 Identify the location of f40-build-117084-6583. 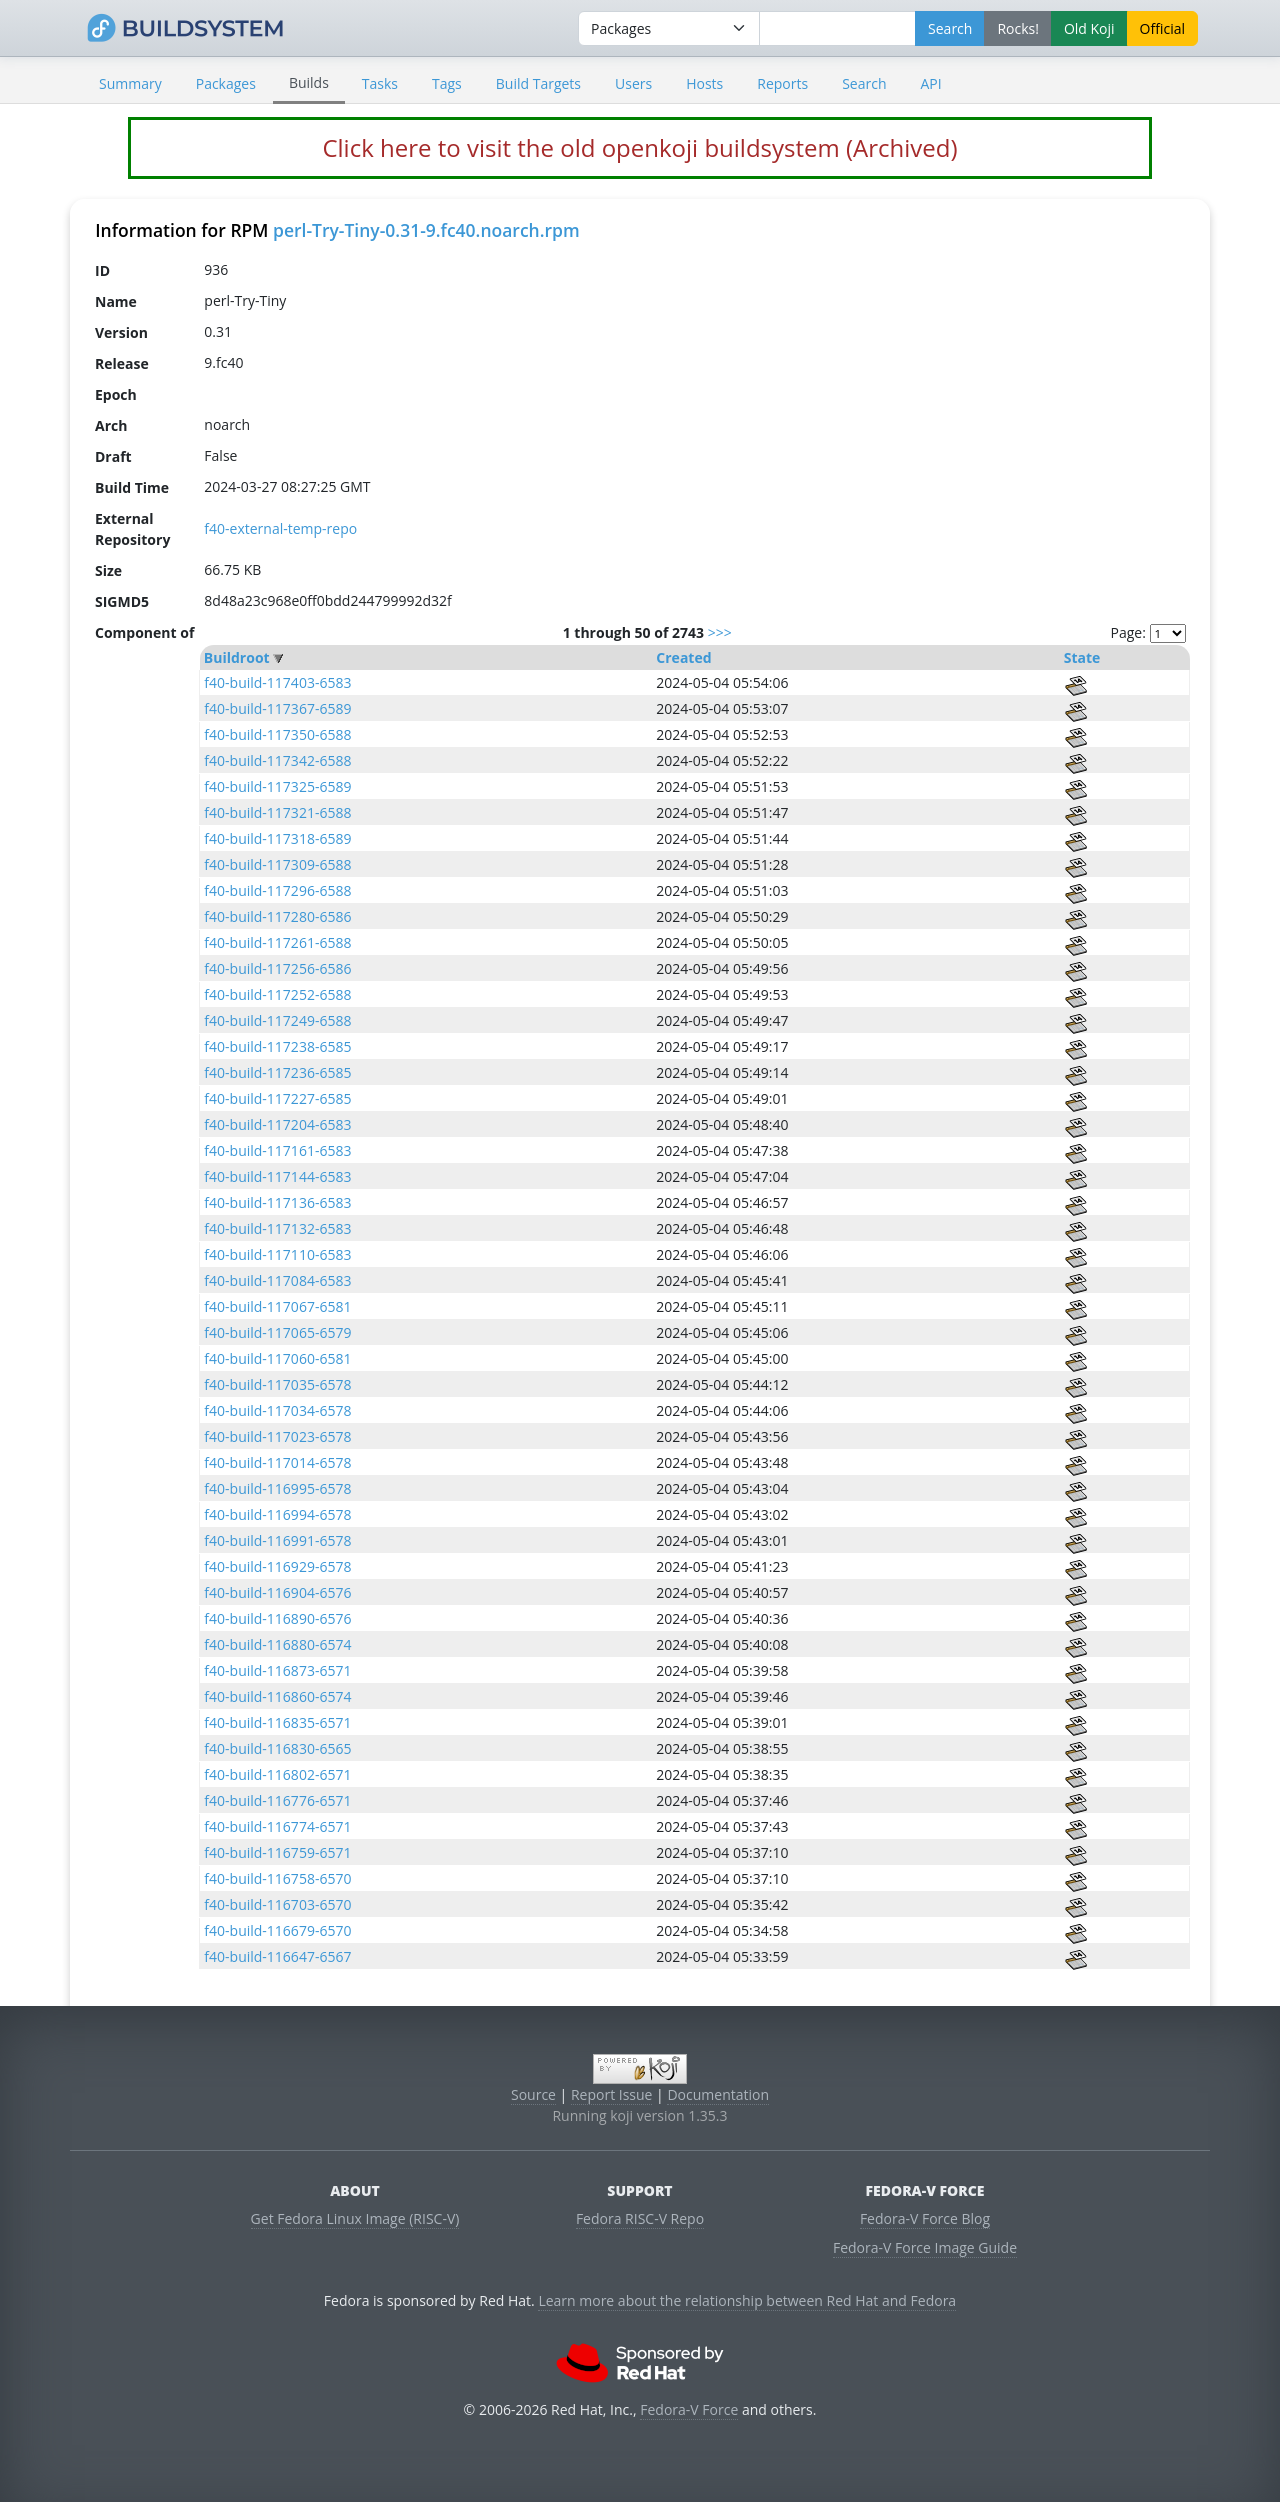
(277, 1280).